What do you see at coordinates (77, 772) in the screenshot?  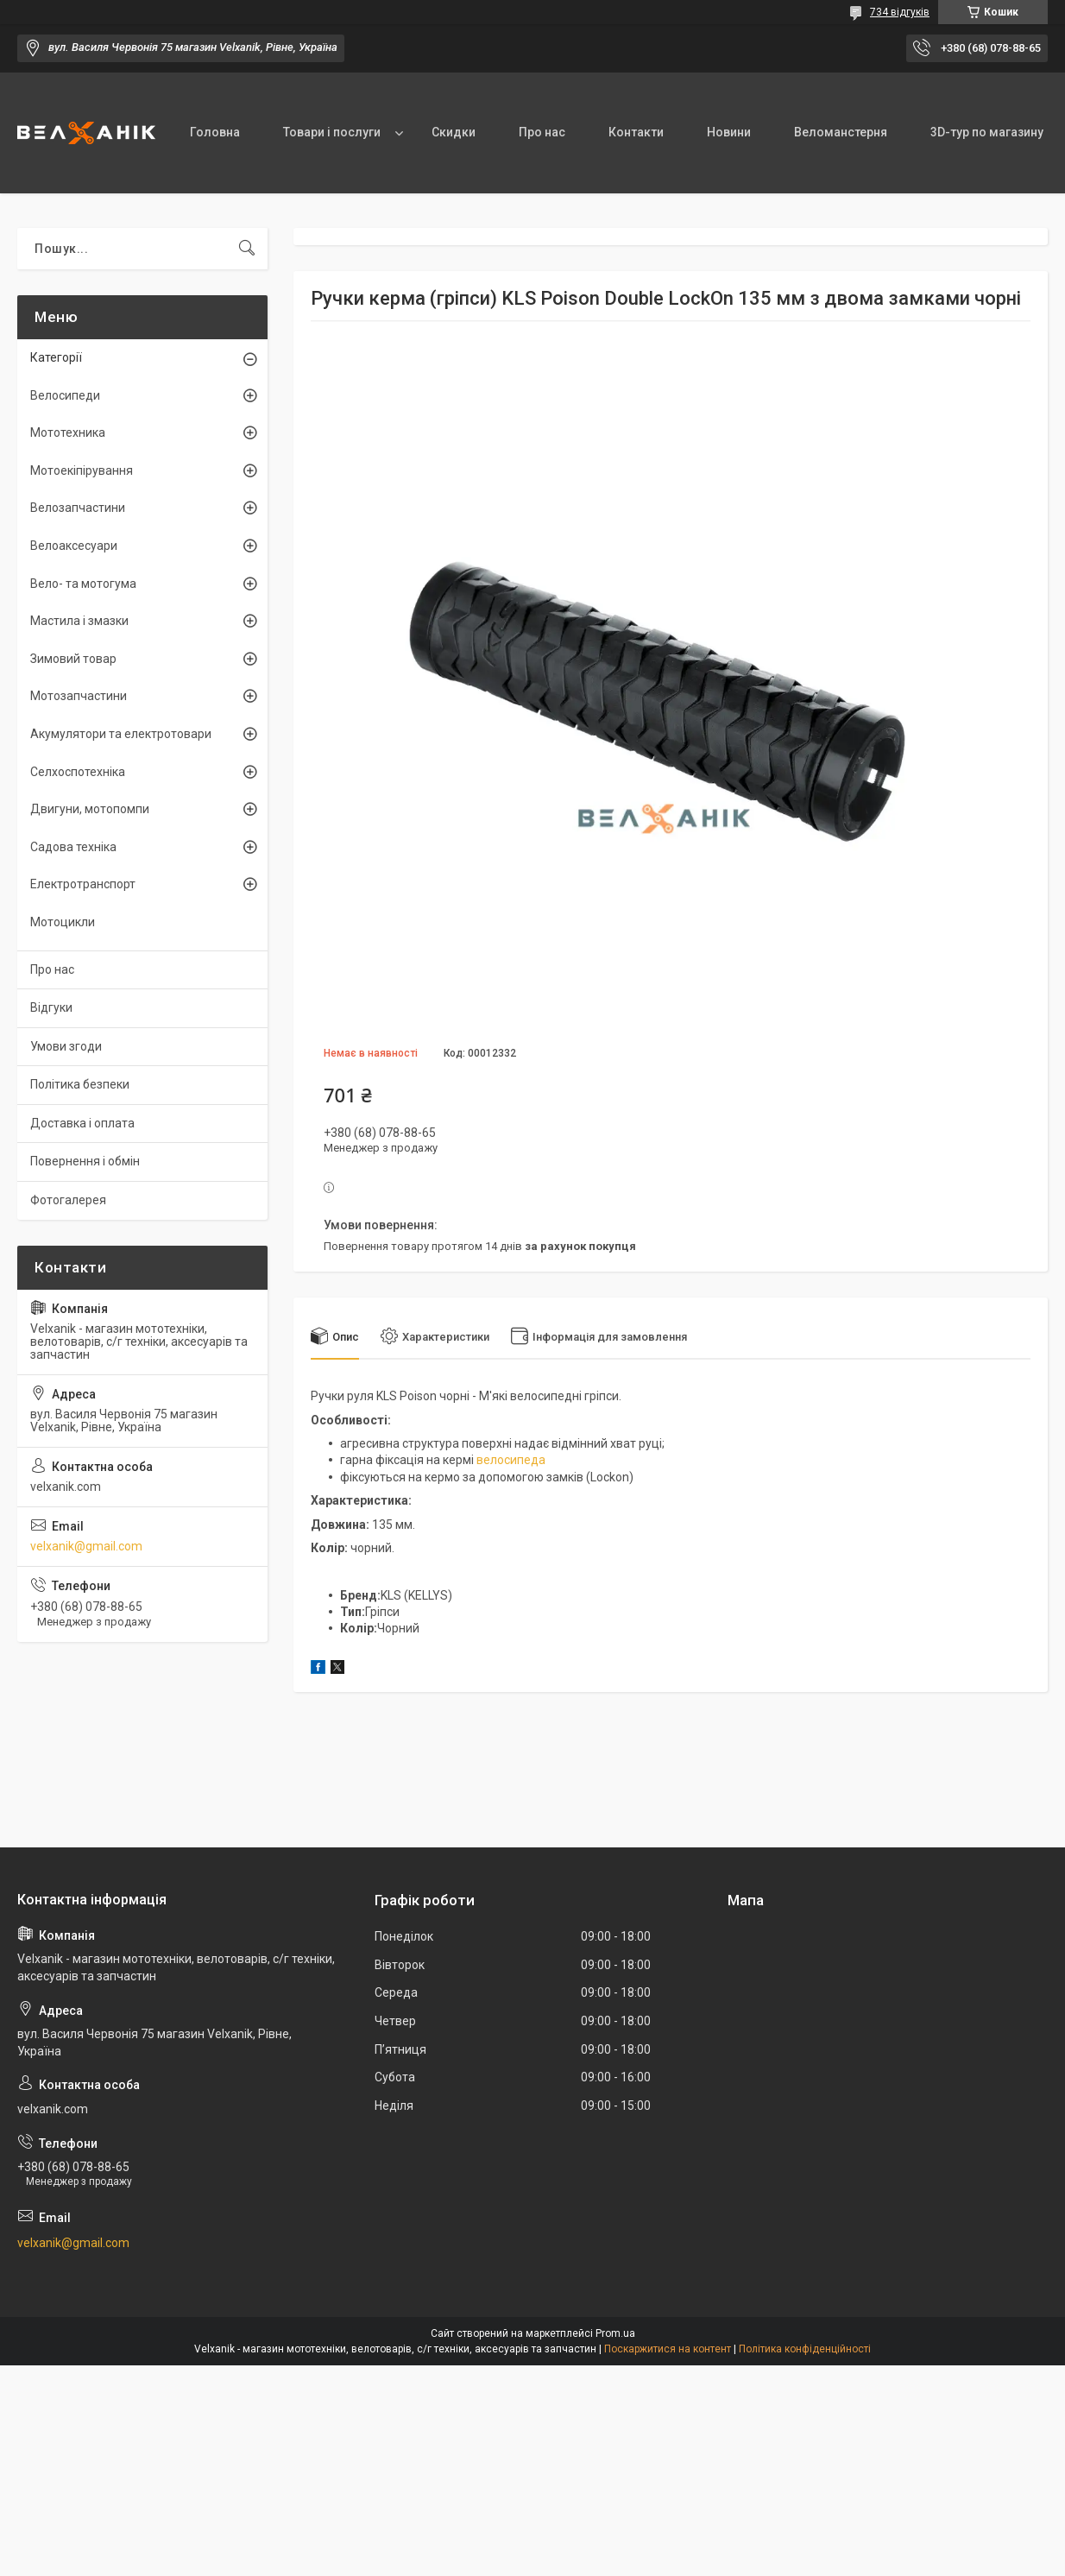 I see `Селхоспотехніка` at bounding box center [77, 772].